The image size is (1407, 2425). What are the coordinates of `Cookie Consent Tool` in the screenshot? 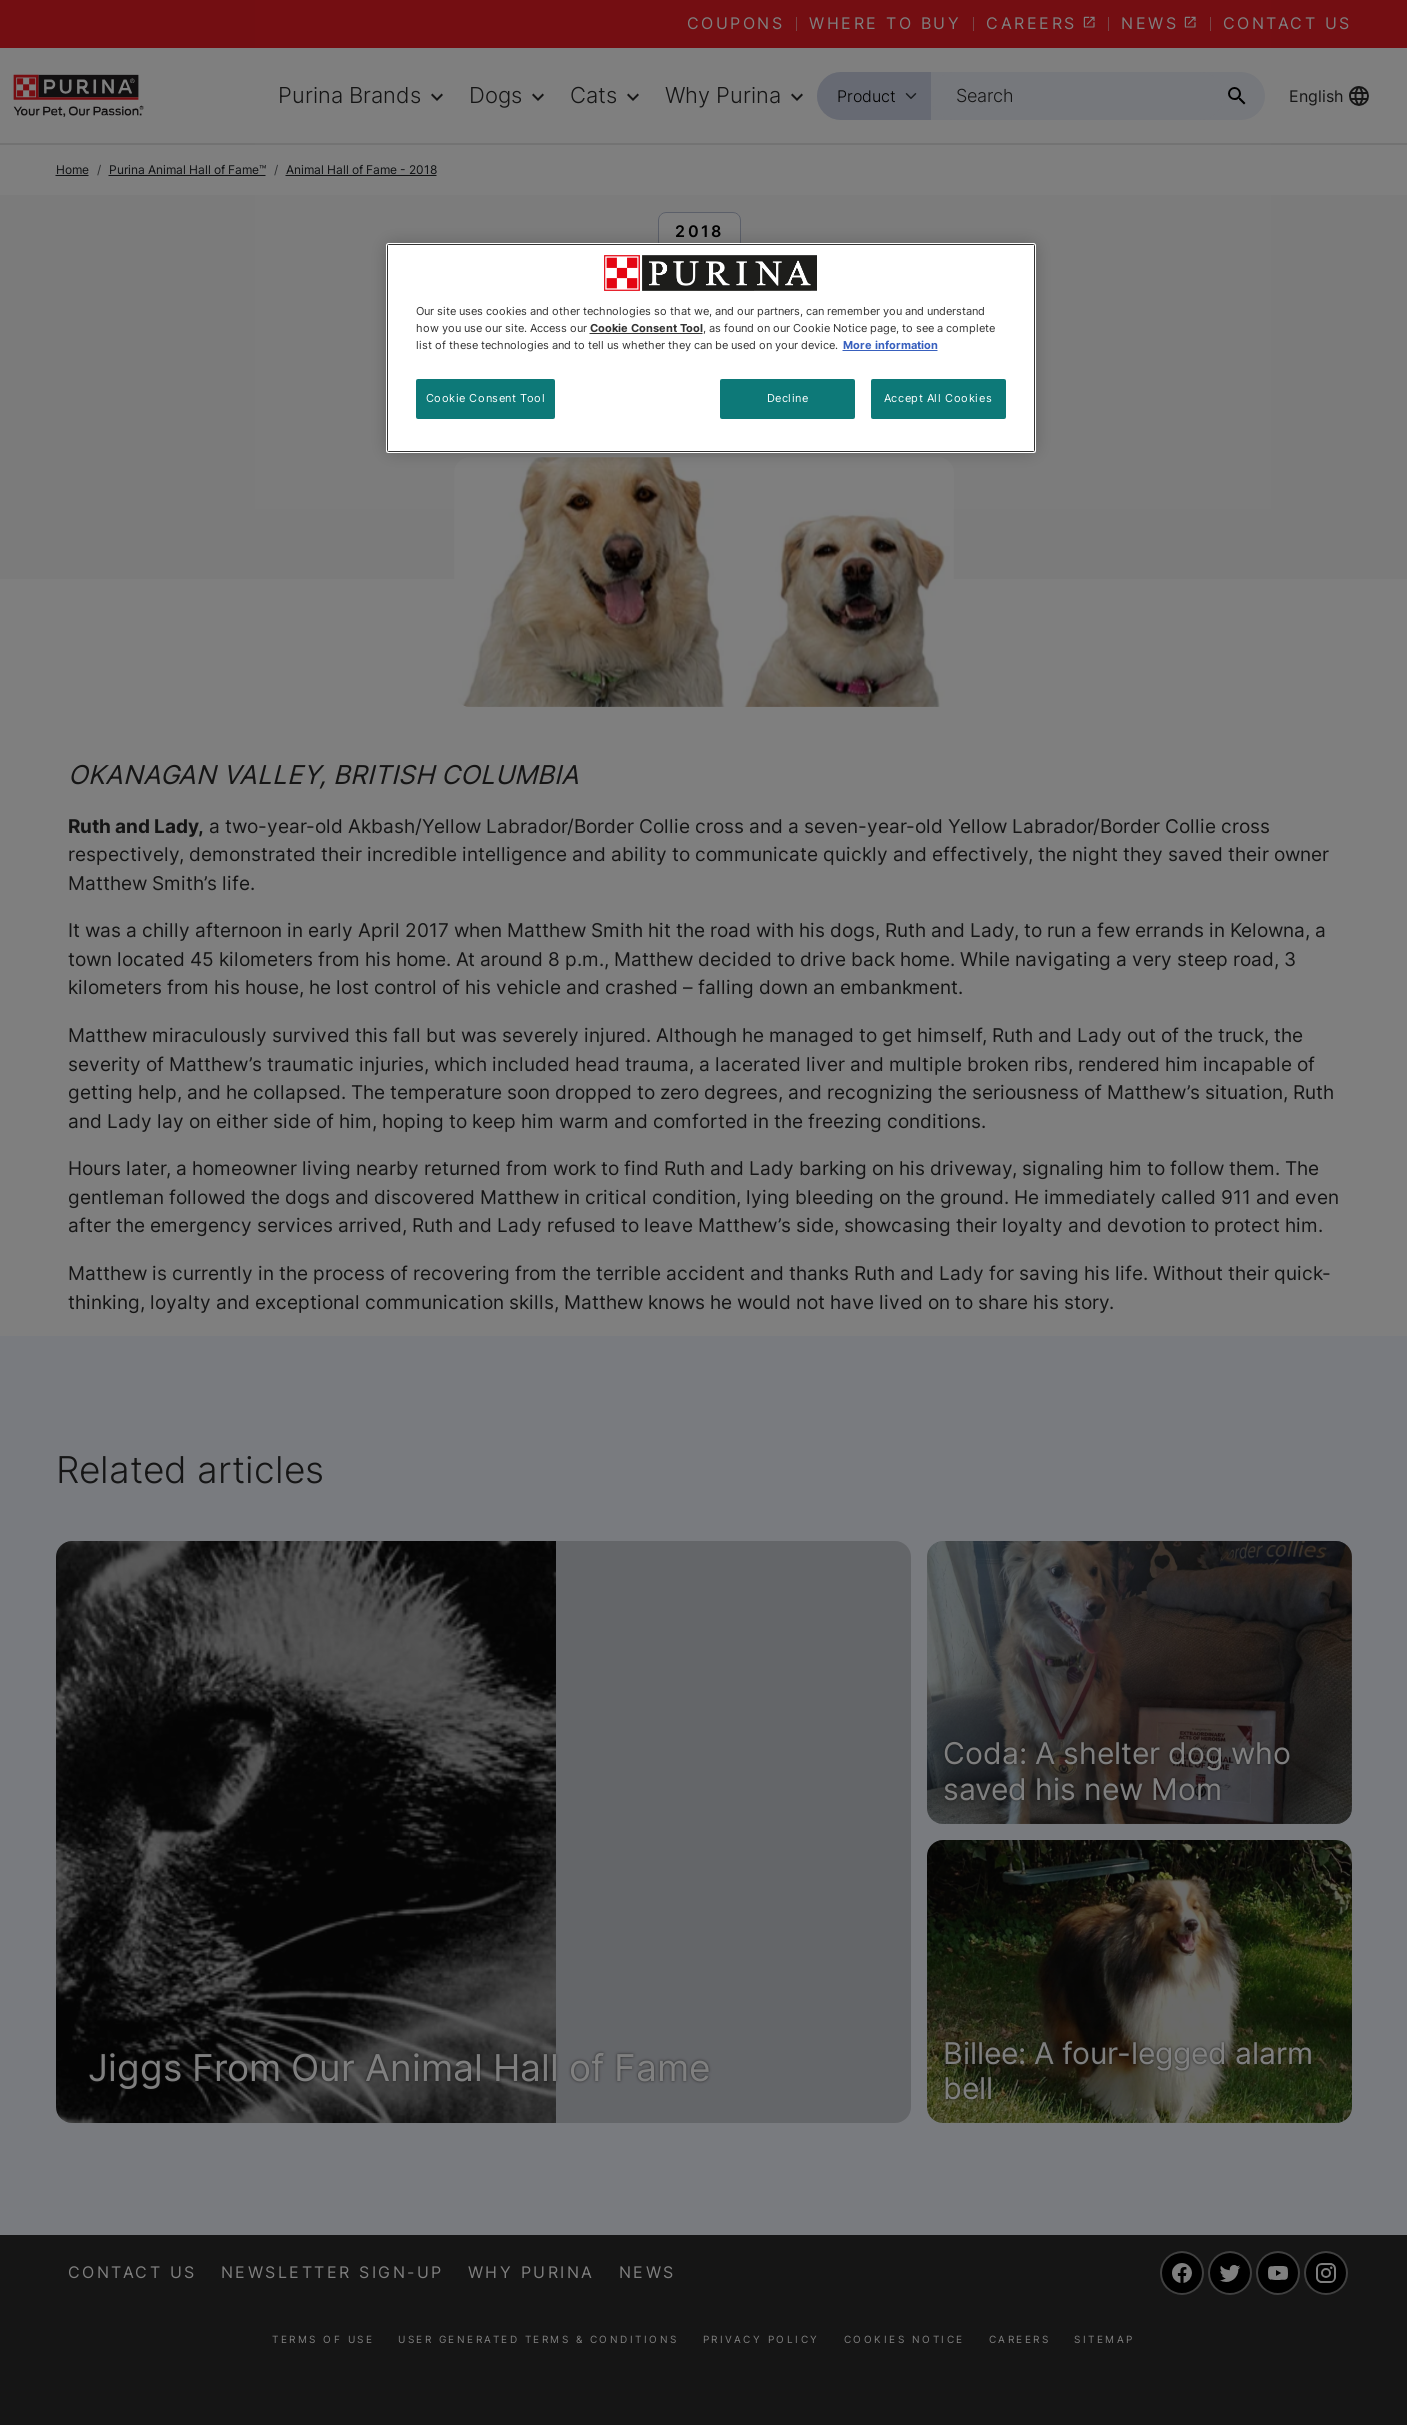 It's located at (486, 398).